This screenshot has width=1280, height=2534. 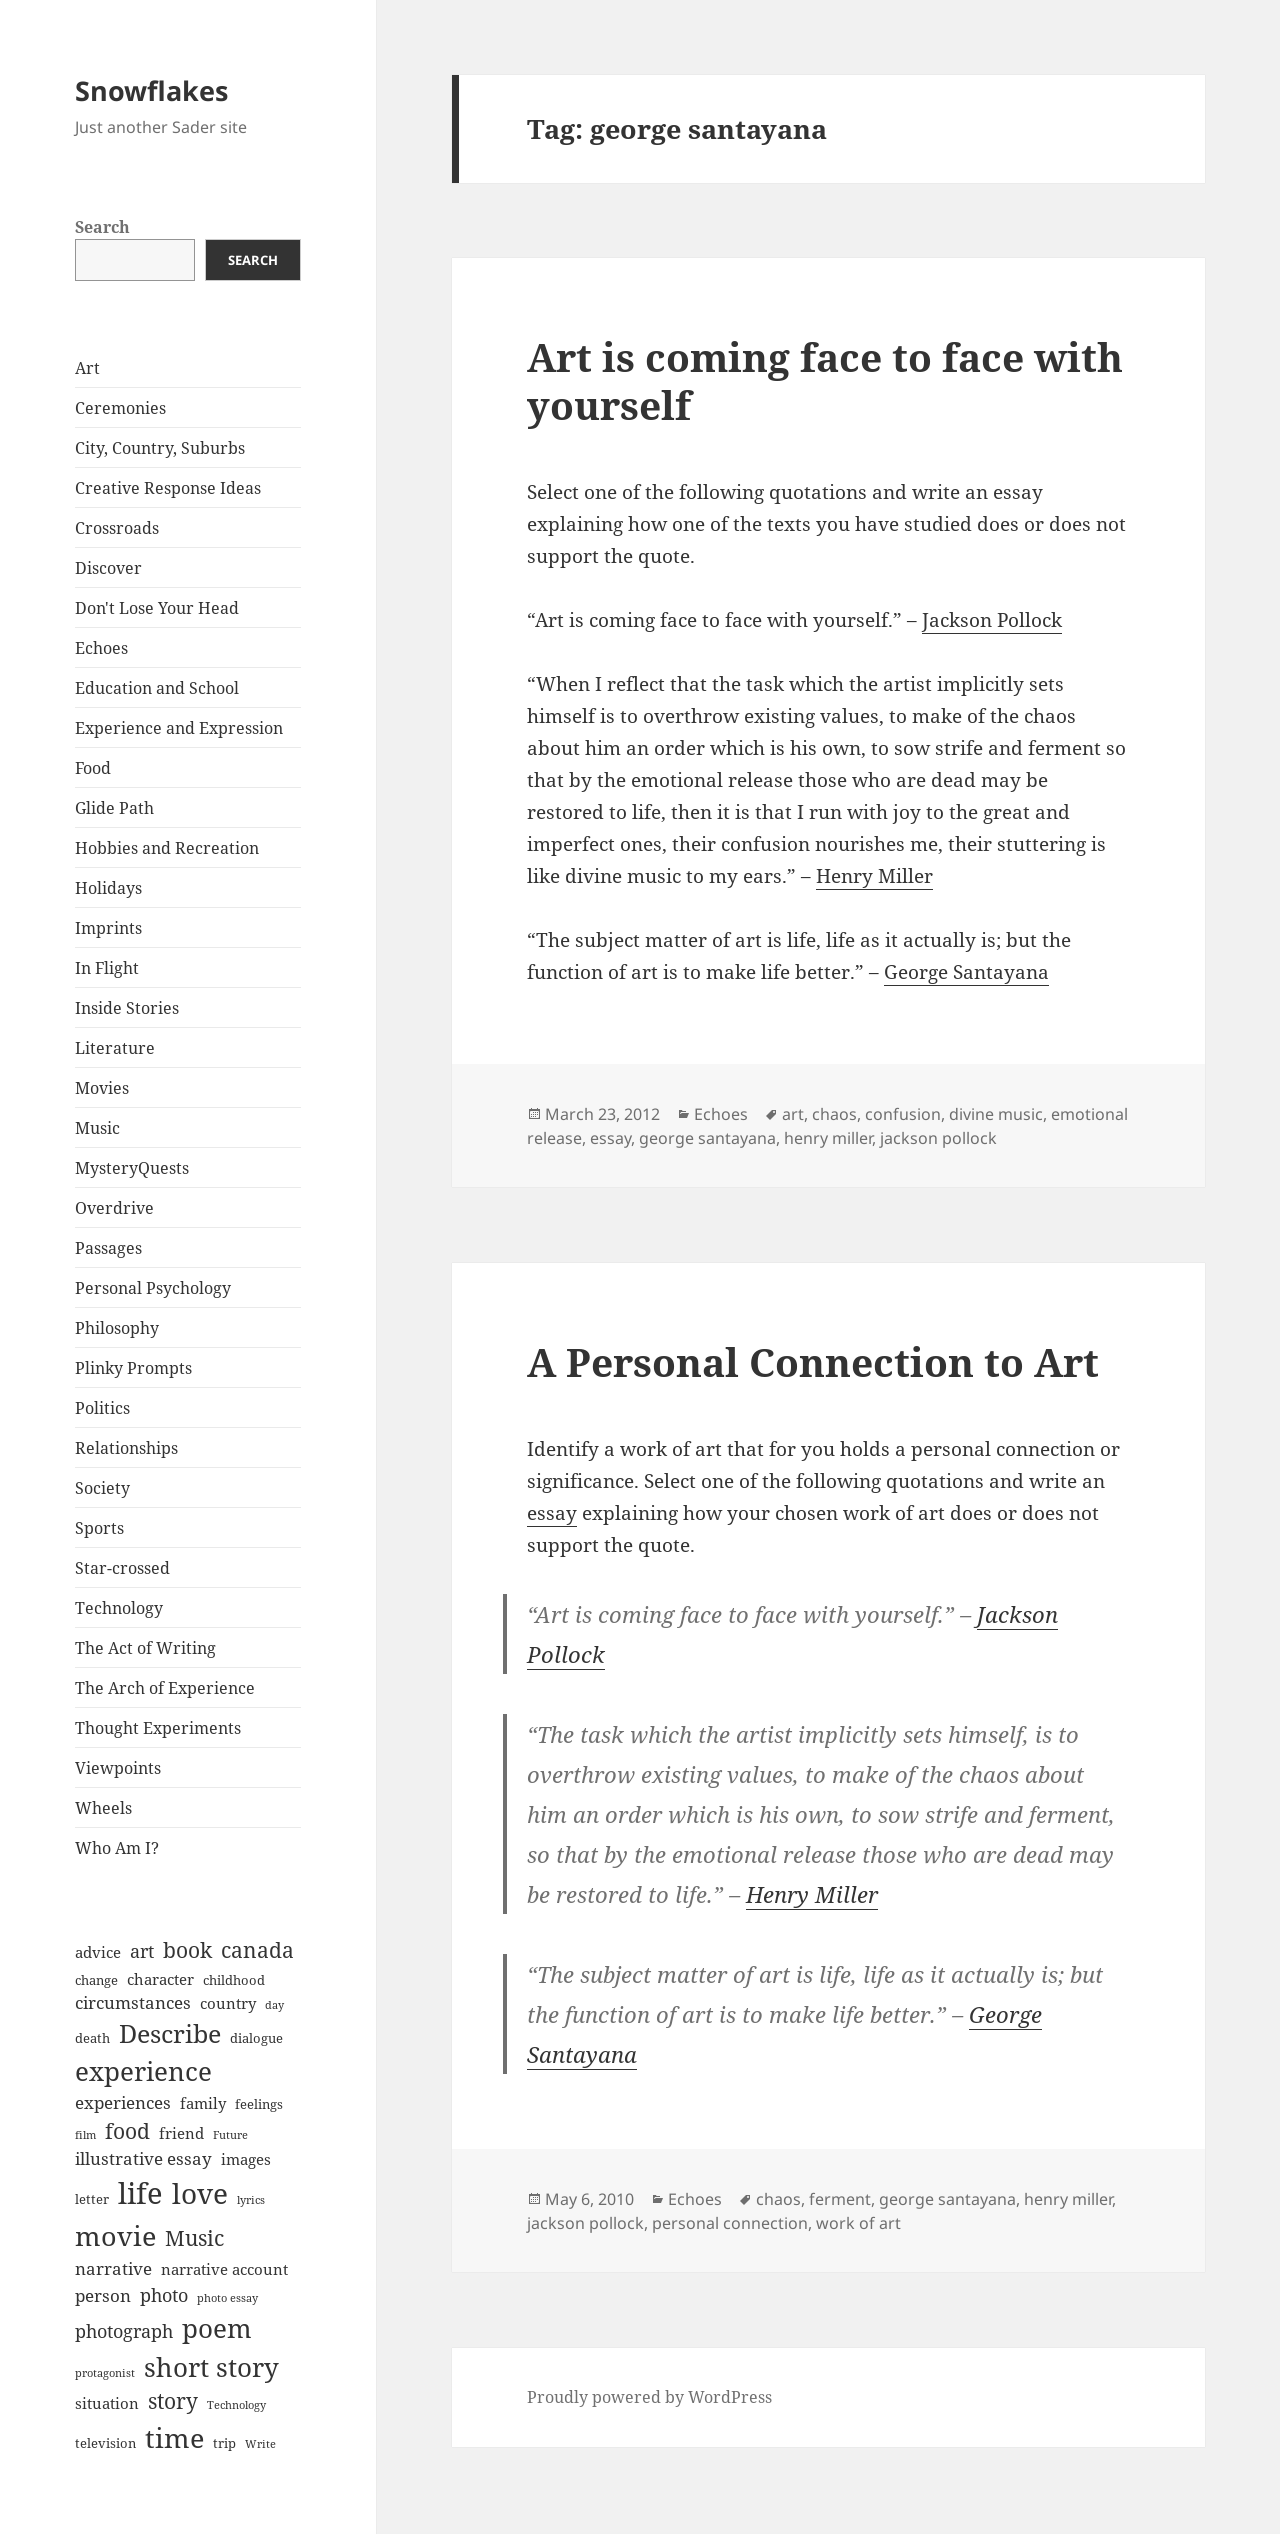 I want to click on television [television (7 items)], so click(x=105, y=2443).